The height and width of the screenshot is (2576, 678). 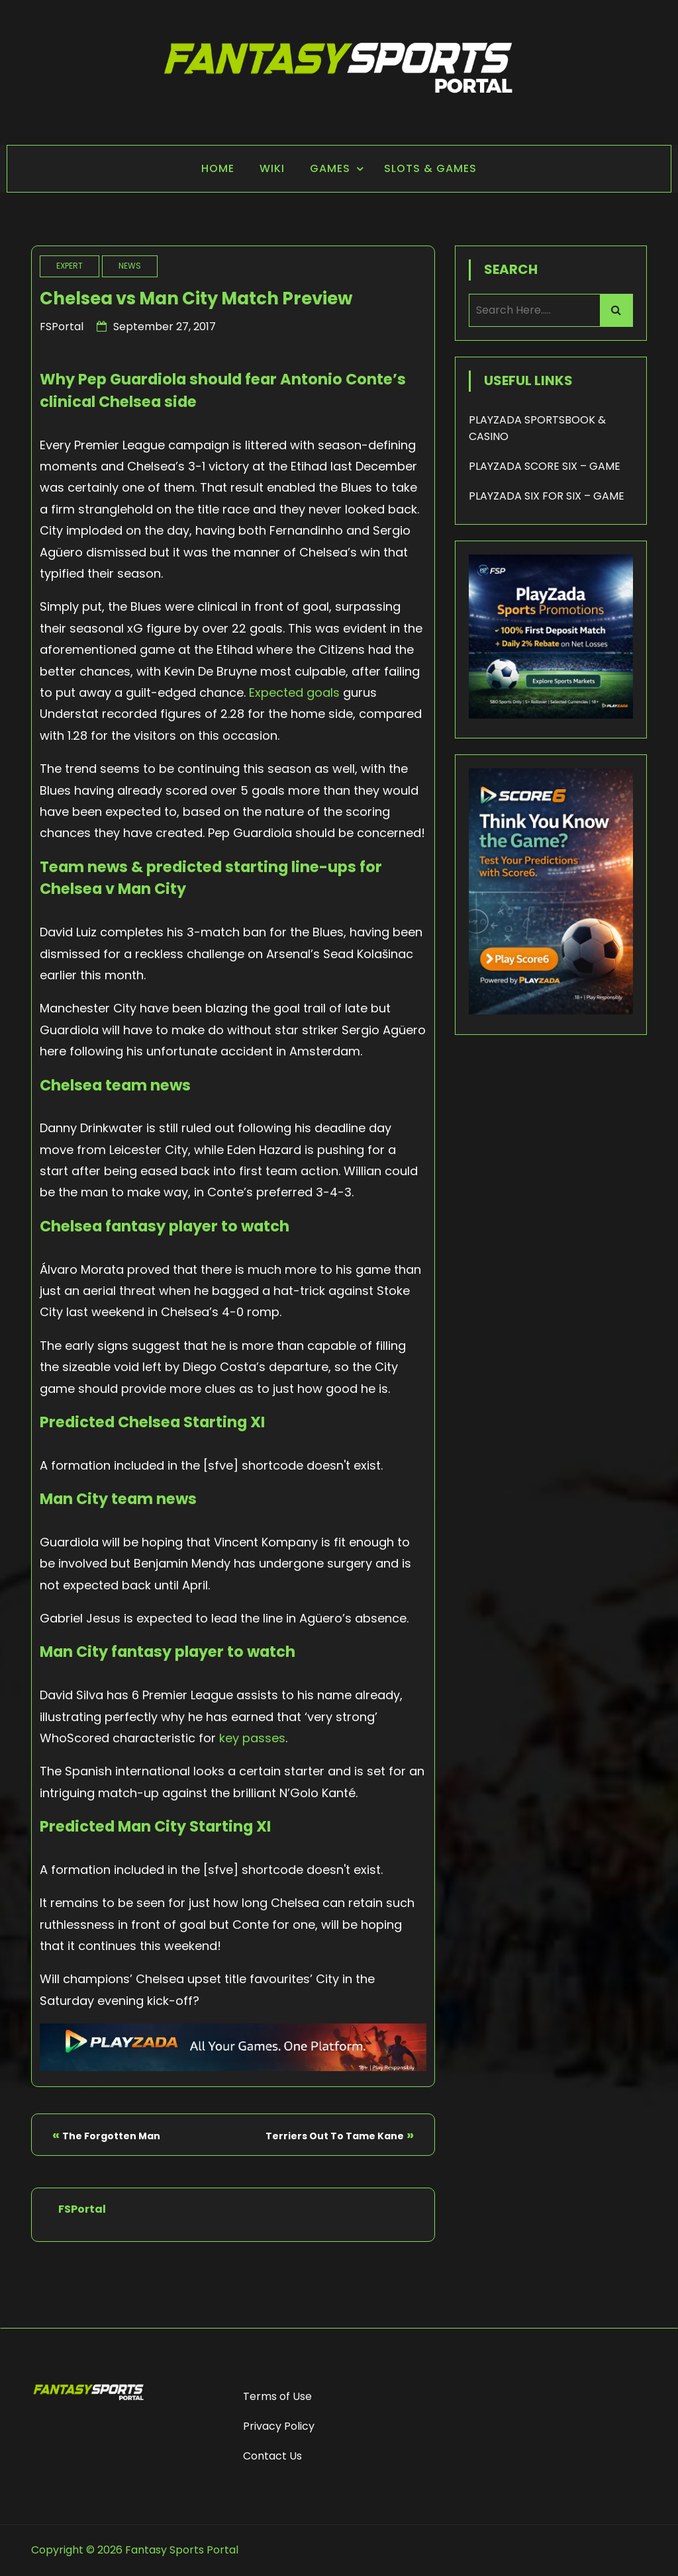 I want to click on key passes, so click(x=252, y=1738).